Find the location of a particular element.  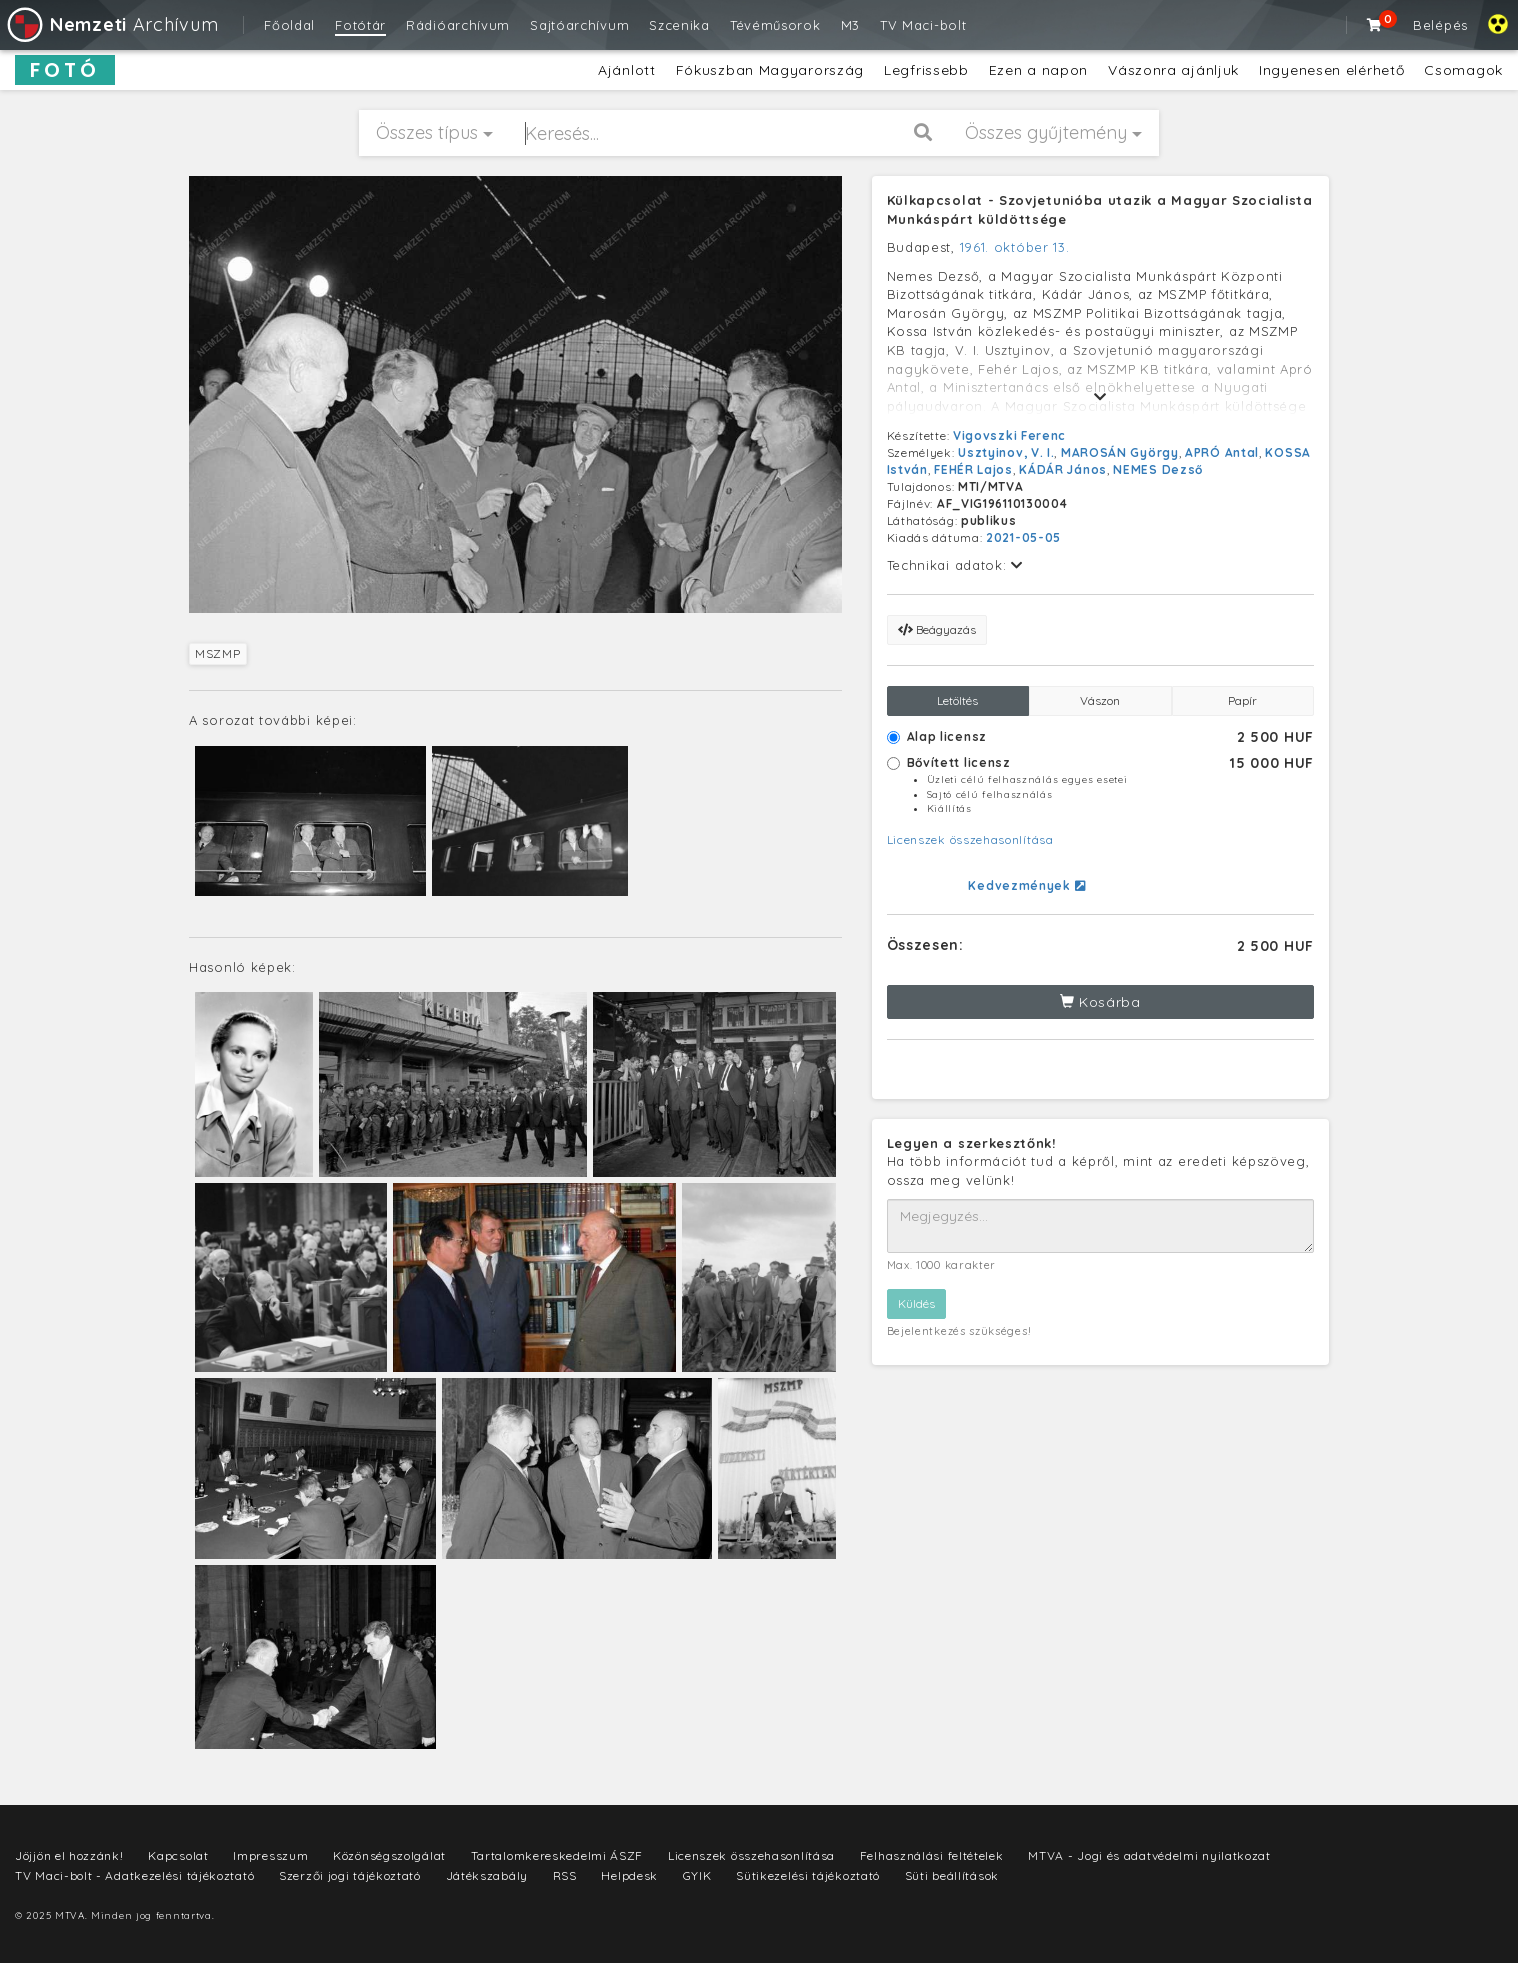

Archívum is located at coordinates (111, 24).